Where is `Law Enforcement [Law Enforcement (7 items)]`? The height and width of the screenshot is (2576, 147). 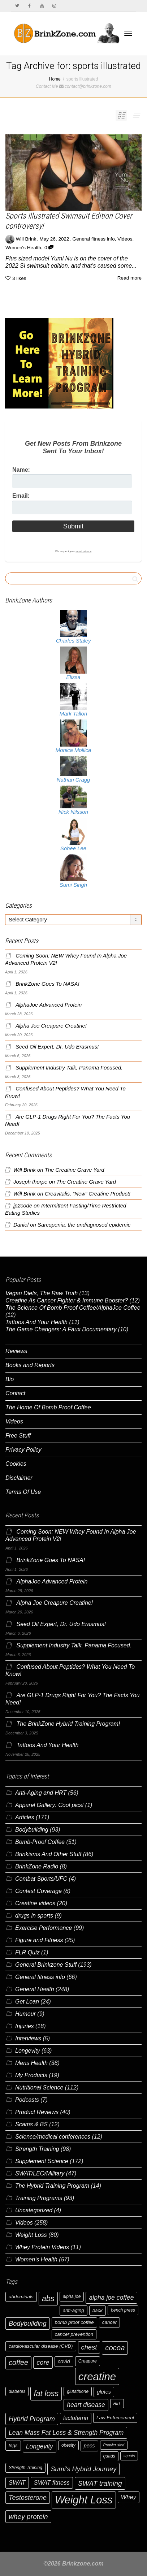
Law Enforcement [Law Enforcement (7 items)] is located at coordinates (115, 2417).